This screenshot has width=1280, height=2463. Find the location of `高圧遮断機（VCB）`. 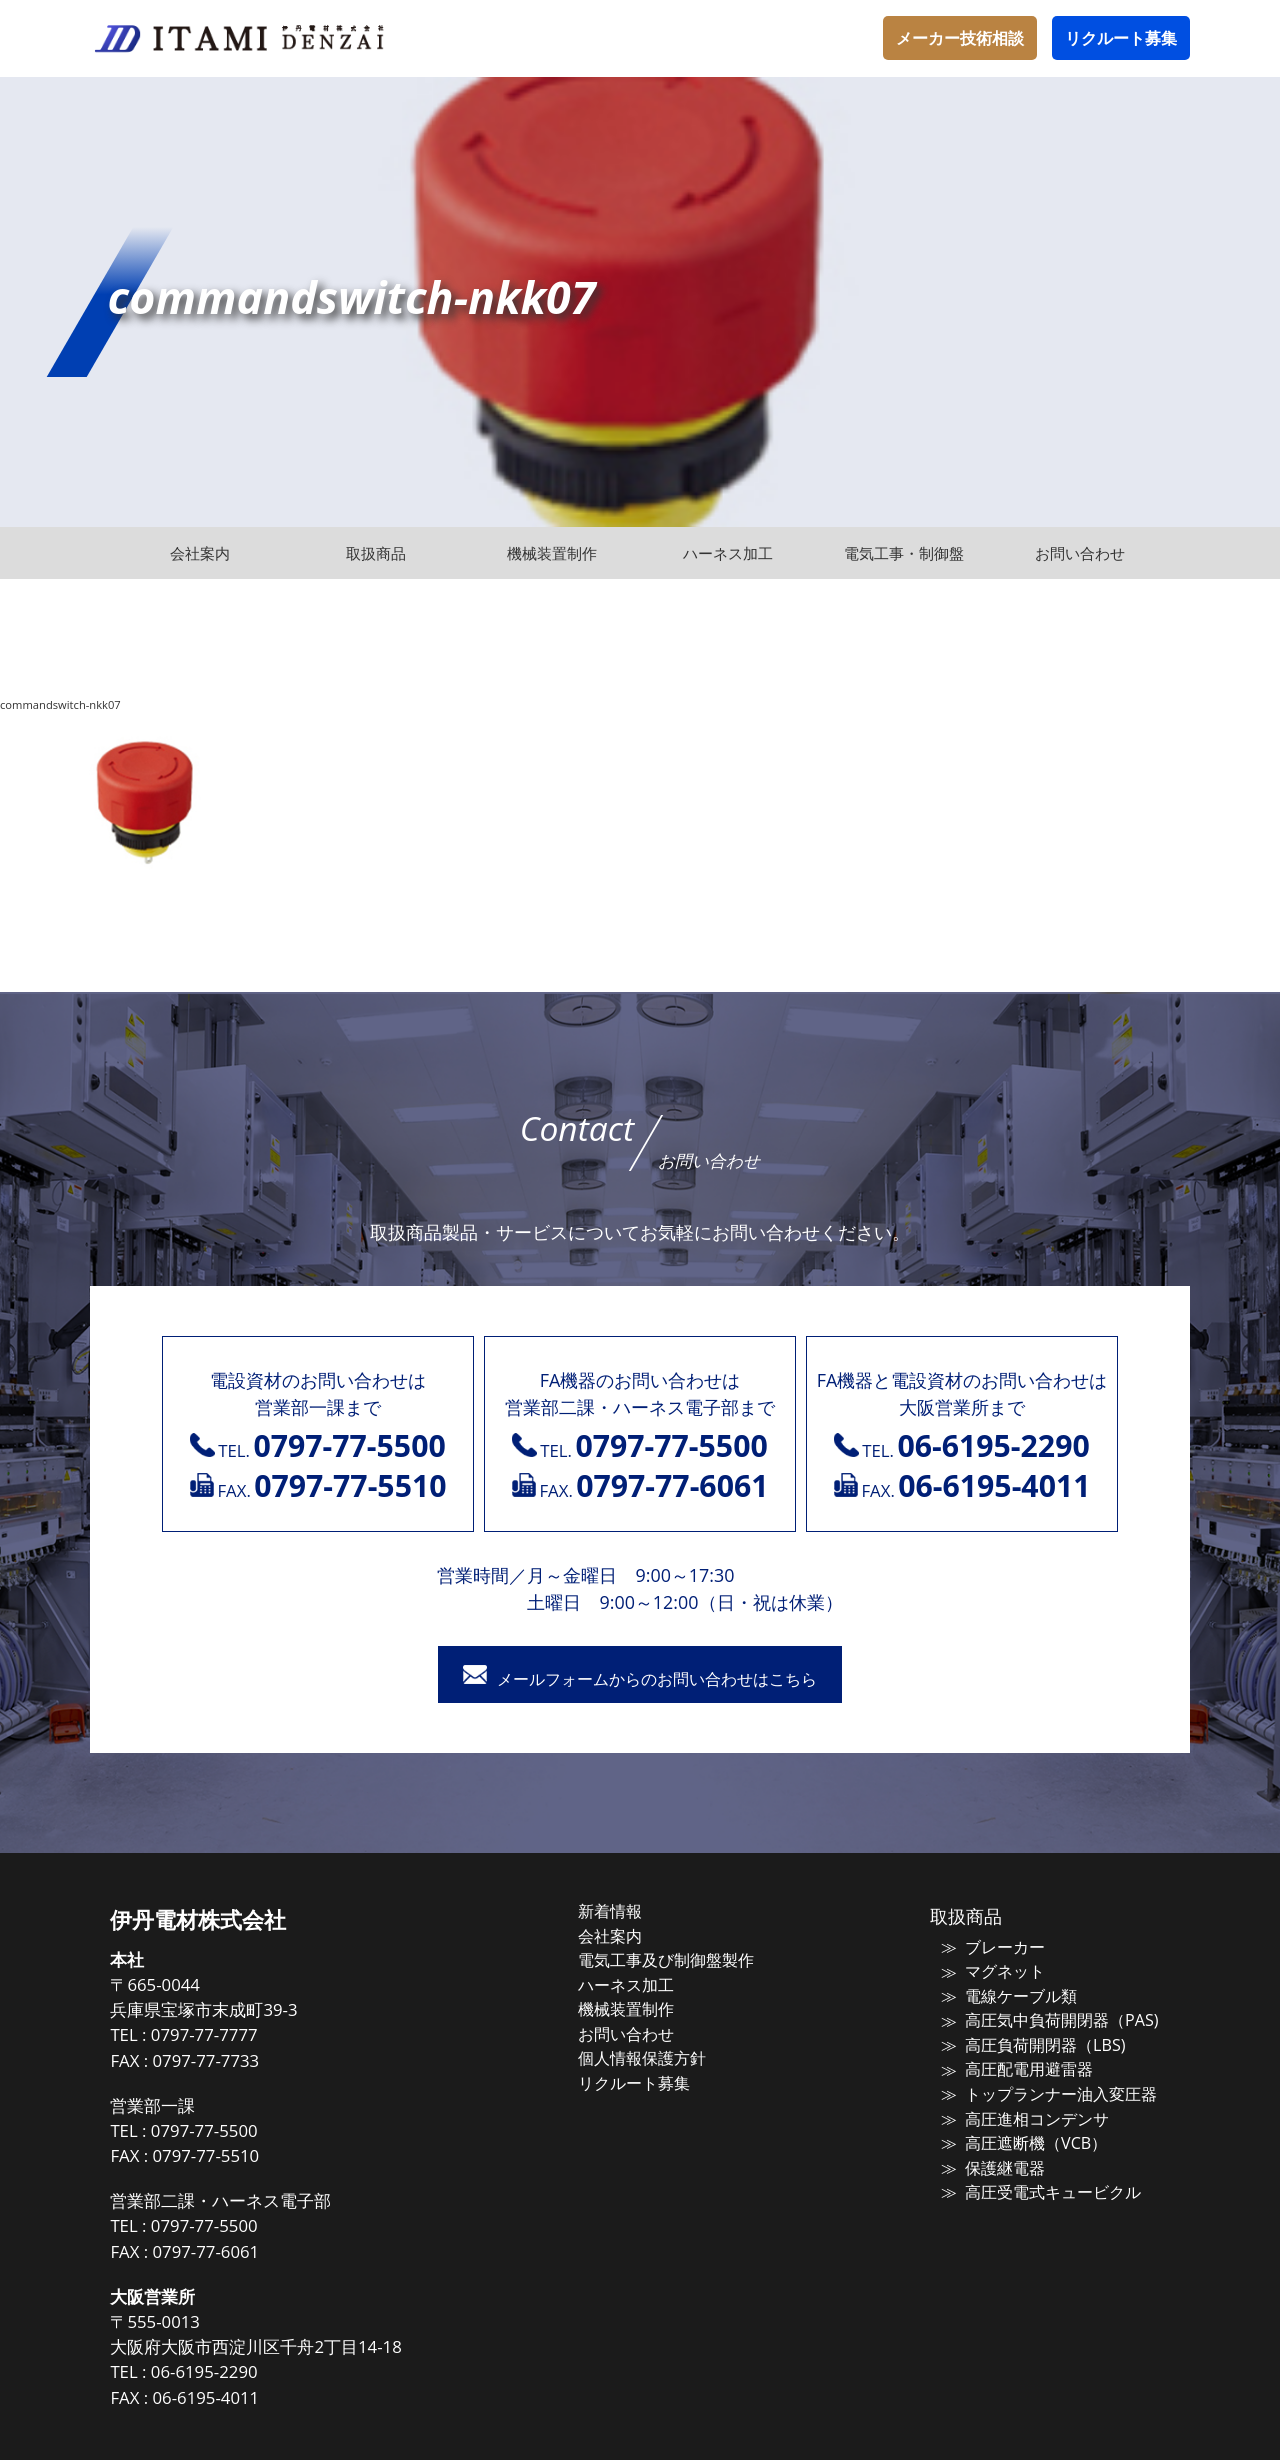

高圧遮断機（VCB） is located at coordinates (1020, 2138).